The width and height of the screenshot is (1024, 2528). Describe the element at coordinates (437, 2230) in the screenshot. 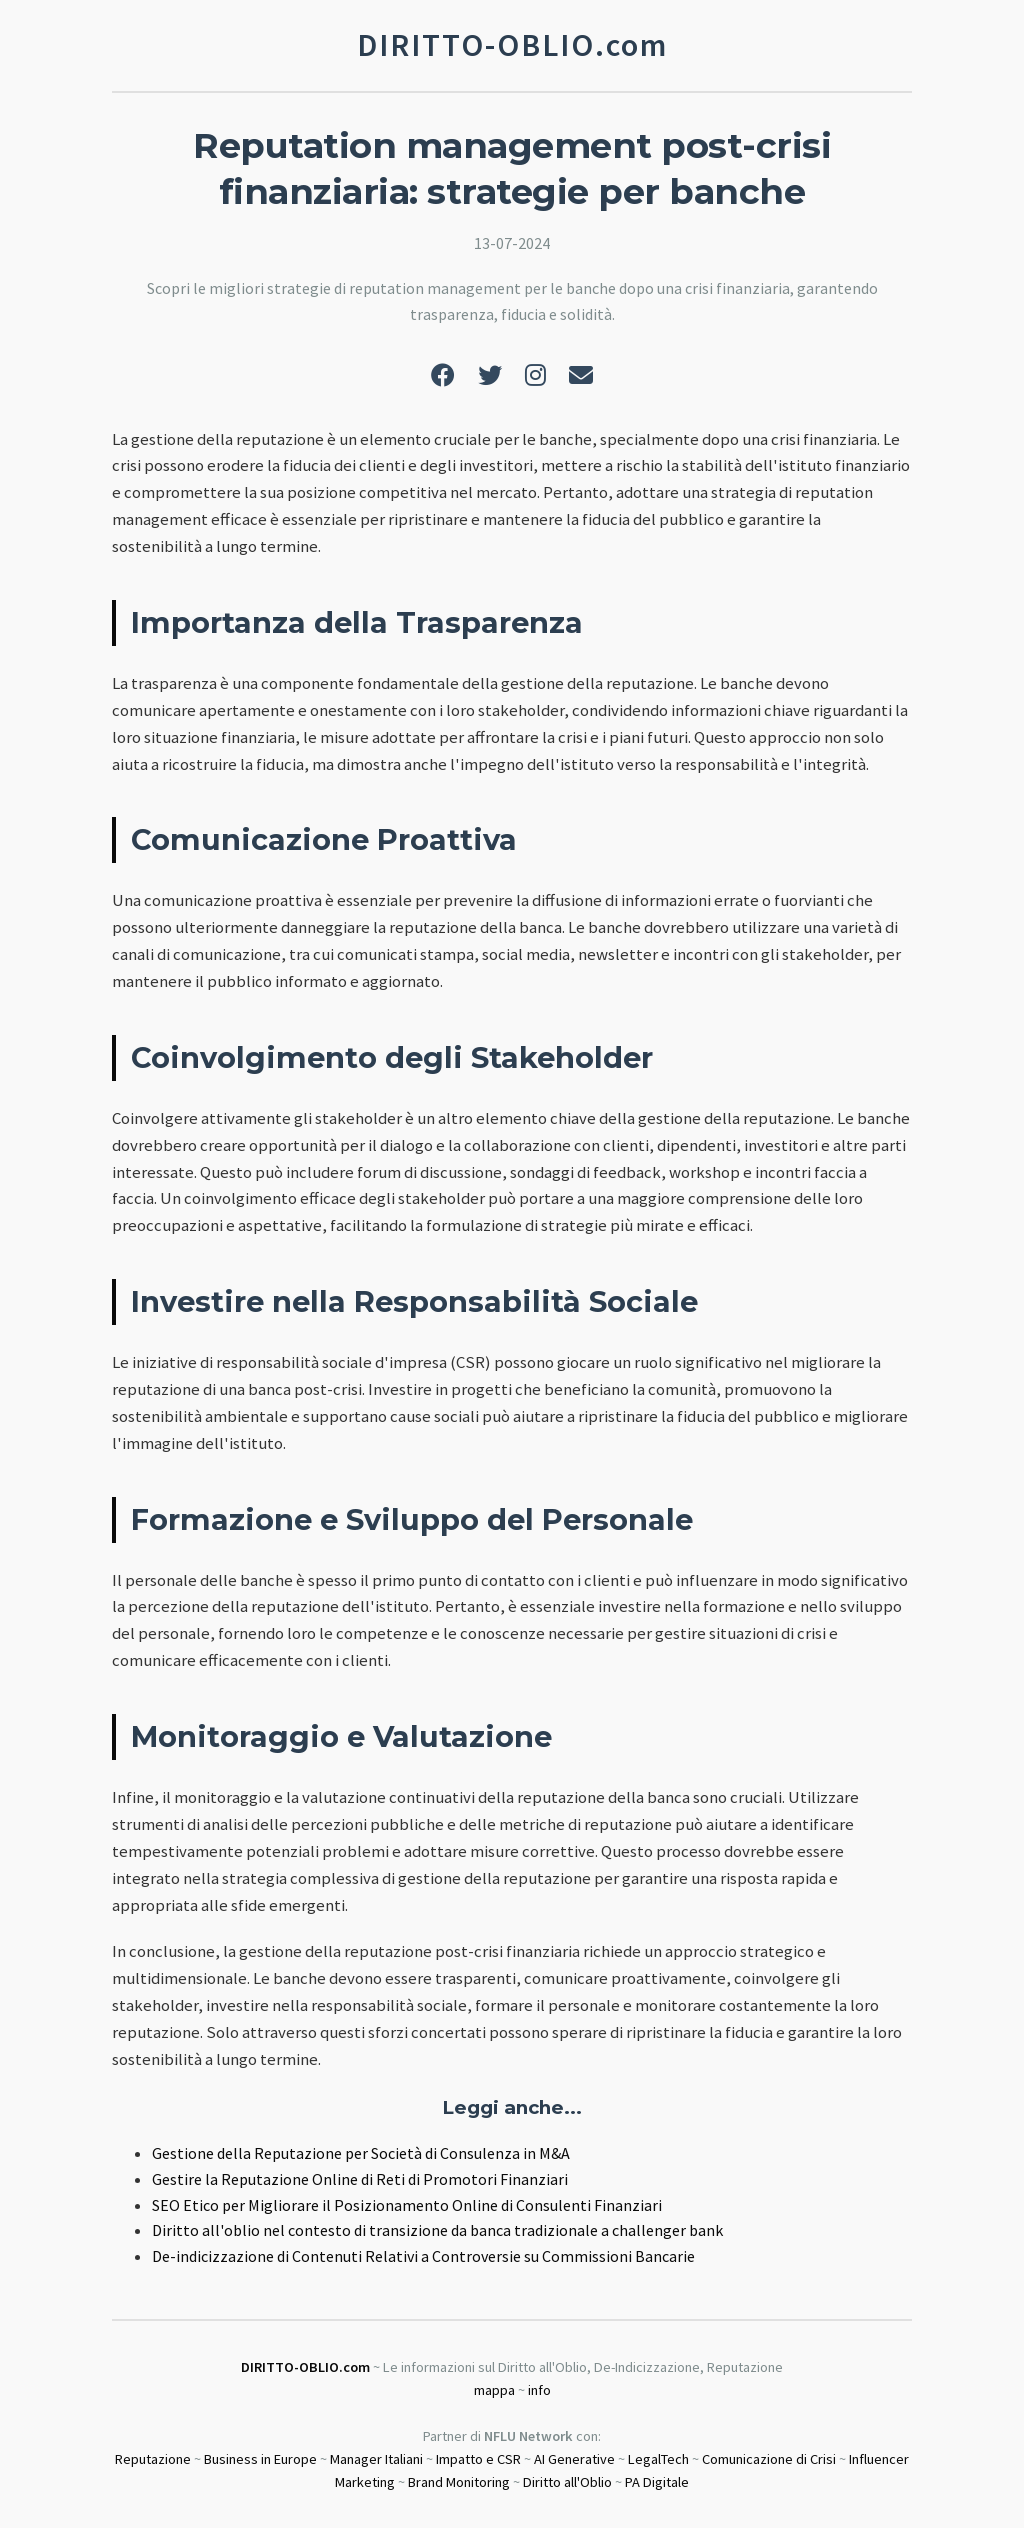

I see `Diritto all'oblio nel contesto di transizione da banca tradizionale a challenger bank` at that location.